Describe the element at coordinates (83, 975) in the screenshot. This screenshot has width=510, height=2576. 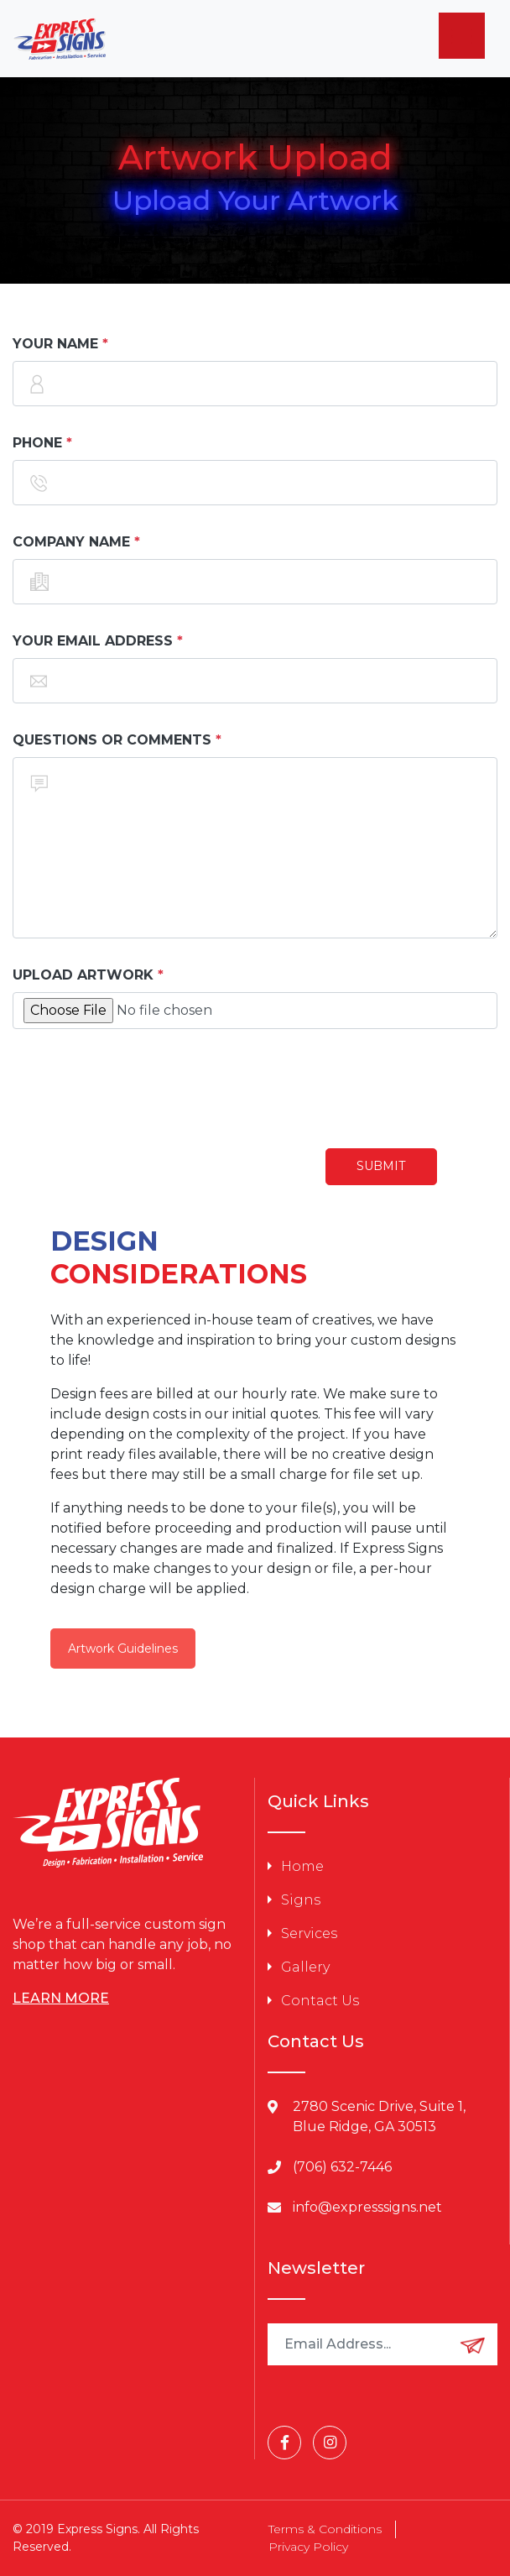
I see `Upload Artwork` at that location.